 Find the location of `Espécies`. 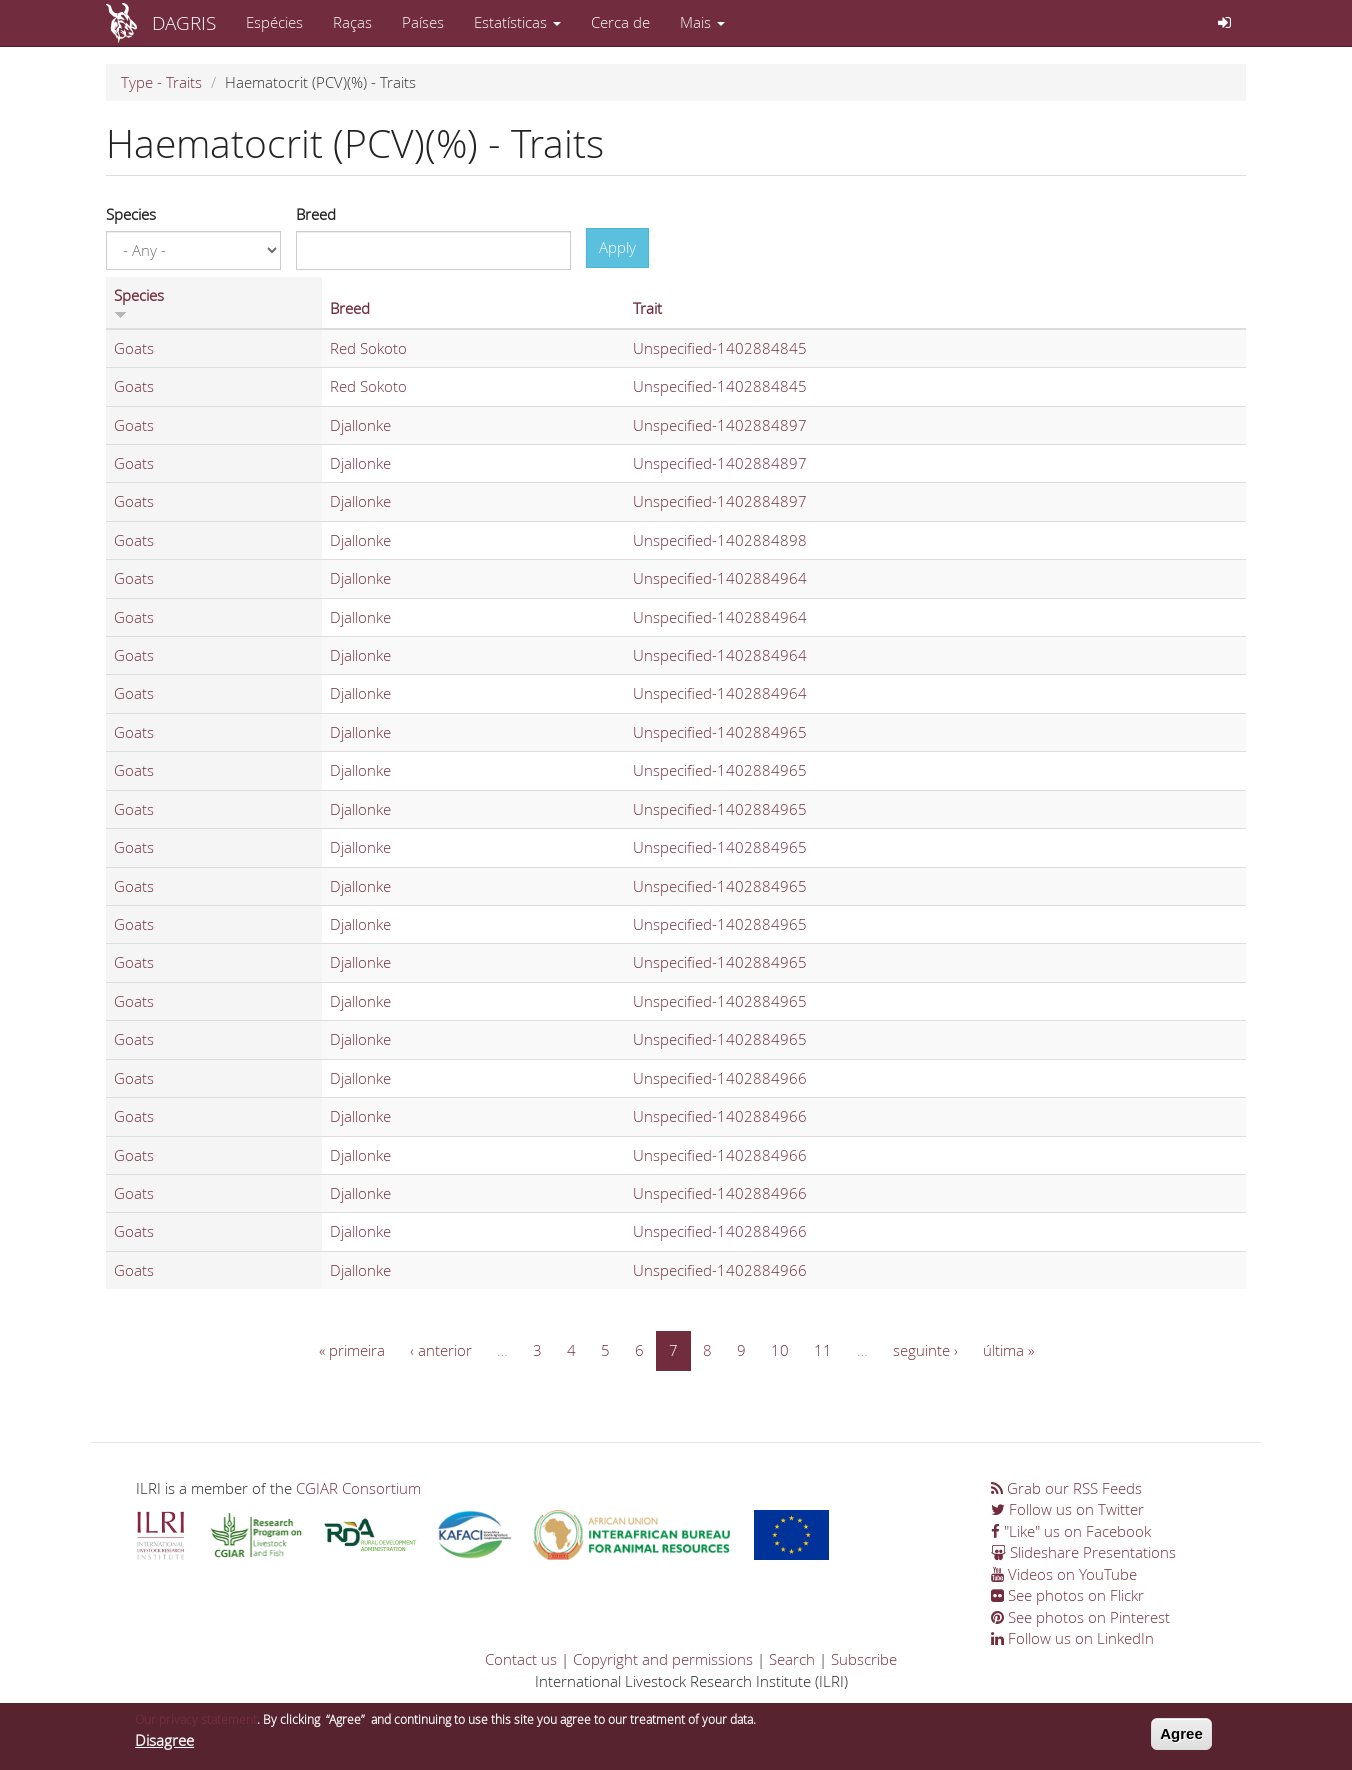

Espécies is located at coordinates (274, 22).